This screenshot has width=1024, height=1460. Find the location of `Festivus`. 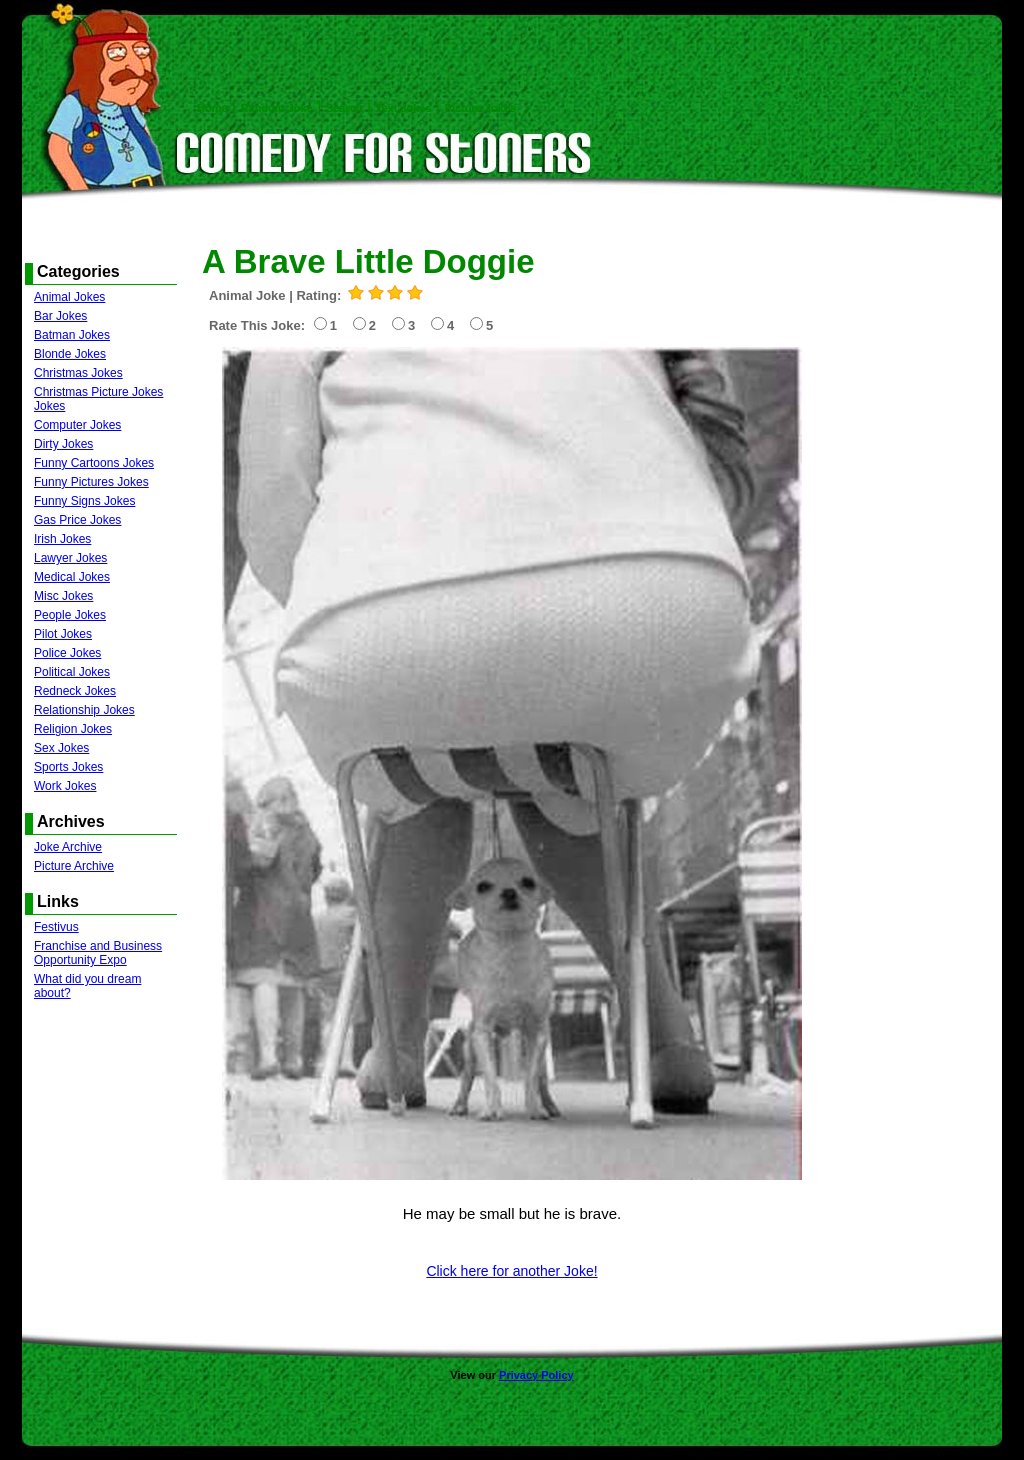

Festivus is located at coordinates (56, 927).